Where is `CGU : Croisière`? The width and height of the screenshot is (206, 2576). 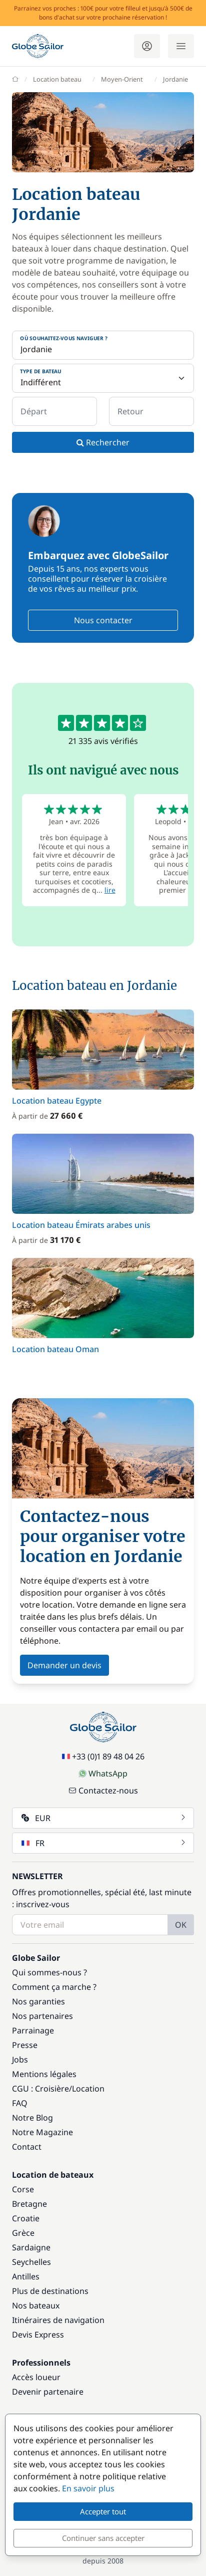 CGU : Croisière is located at coordinates (40, 2088).